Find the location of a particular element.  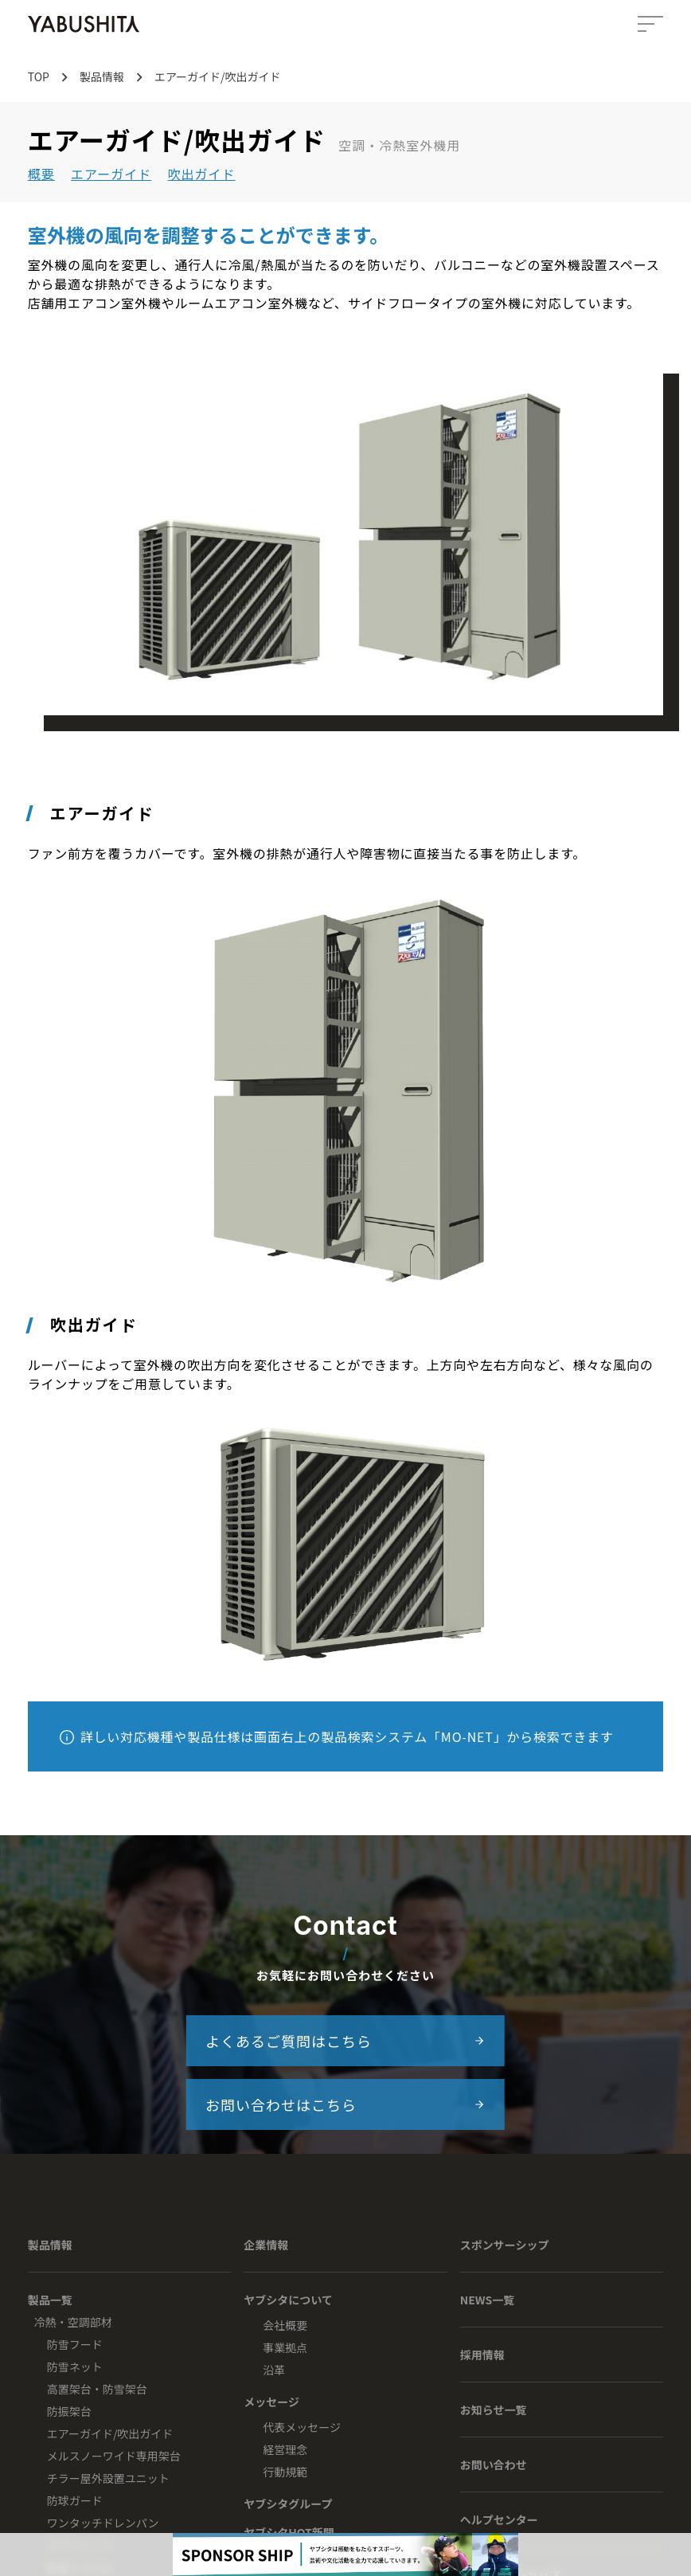

経営理念 is located at coordinates (285, 2449).